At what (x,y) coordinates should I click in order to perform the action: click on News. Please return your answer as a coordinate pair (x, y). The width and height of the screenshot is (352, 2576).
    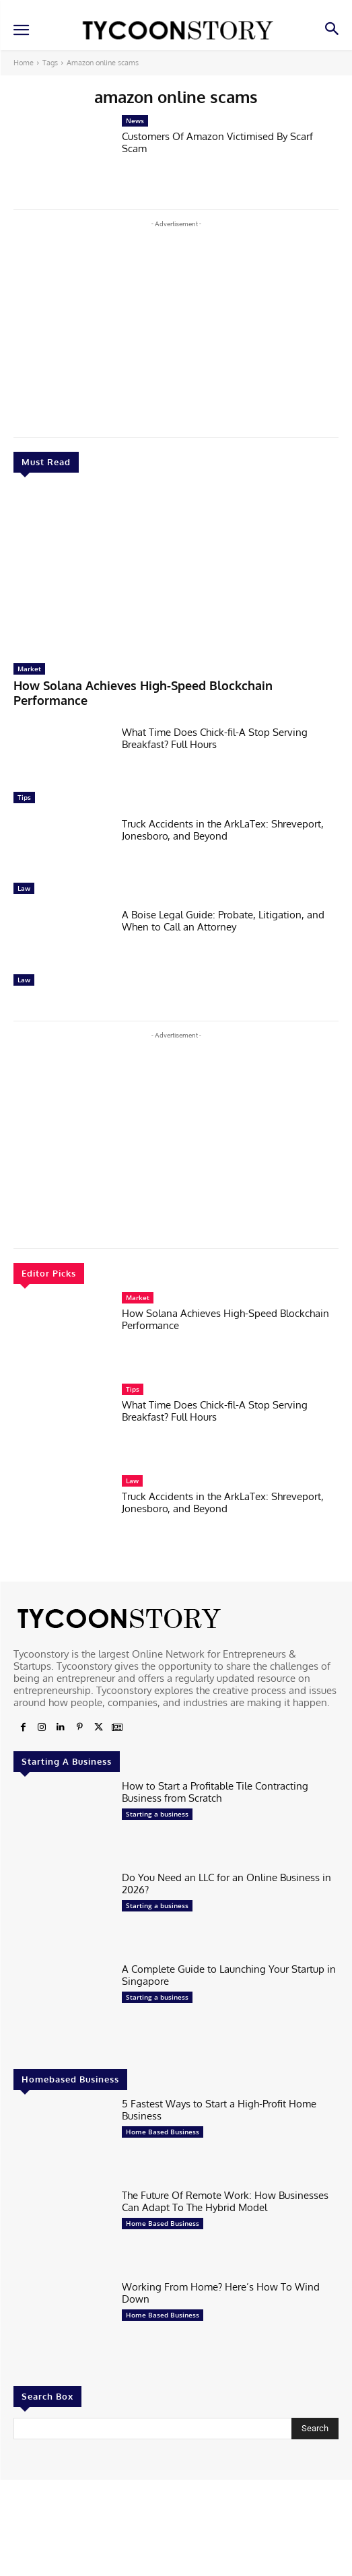
    Looking at the image, I should click on (135, 120).